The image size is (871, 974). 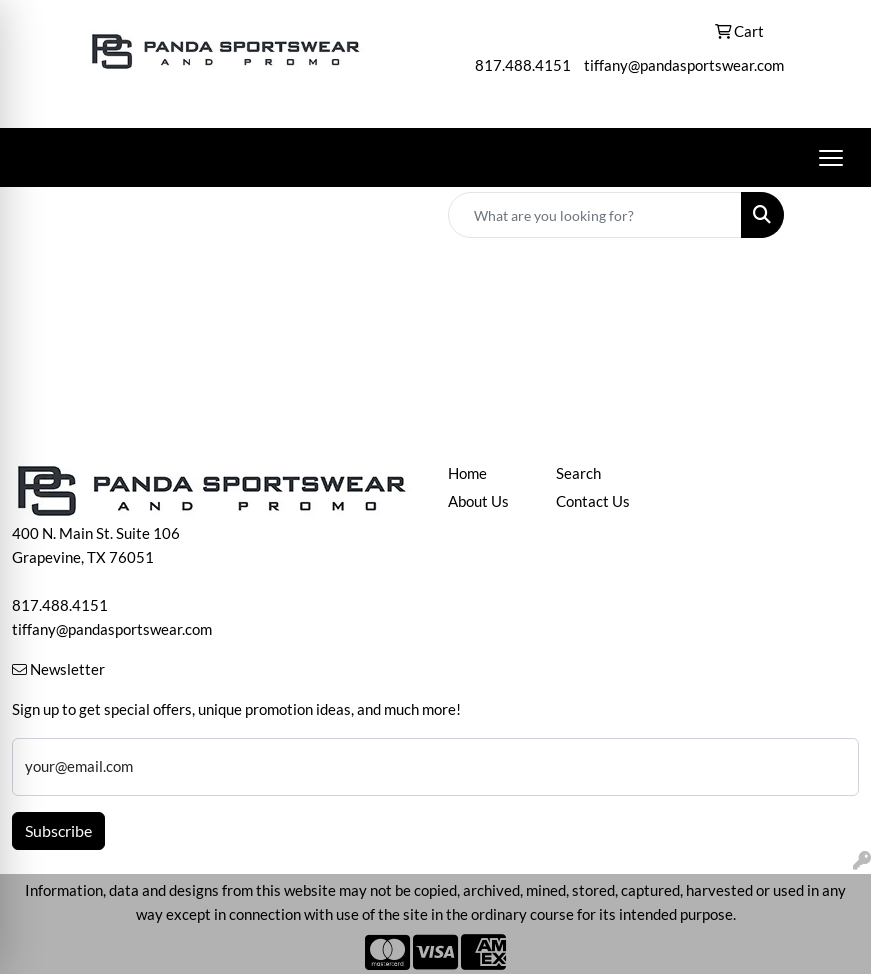 What do you see at coordinates (467, 473) in the screenshot?
I see `Home` at bounding box center [467, 473].